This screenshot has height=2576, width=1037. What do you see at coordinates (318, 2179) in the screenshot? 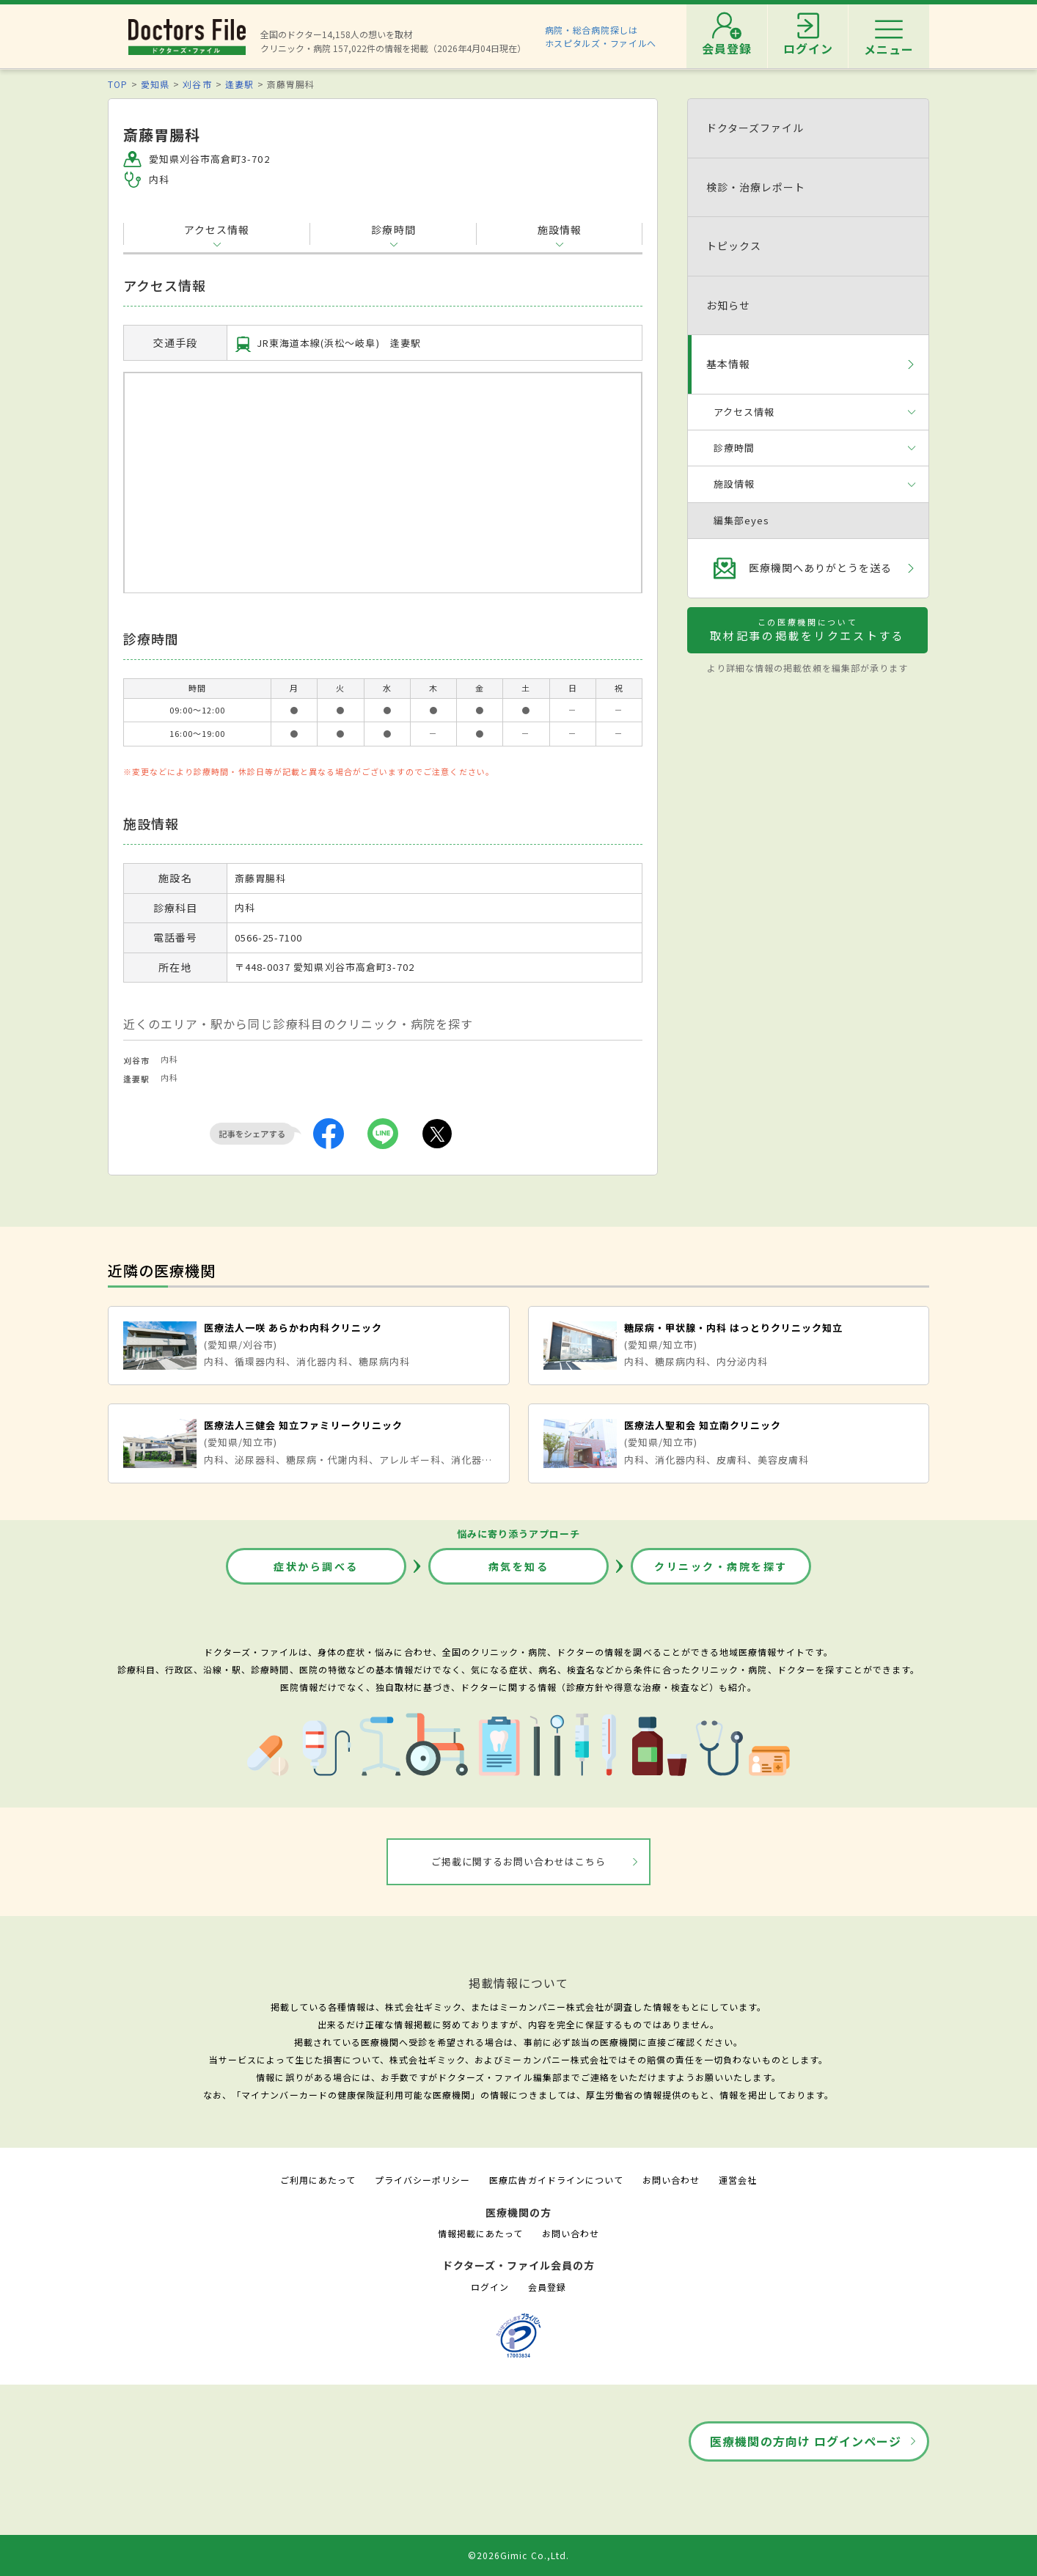
I see `ご利用にあたって` at bounding box center [318, 2179].